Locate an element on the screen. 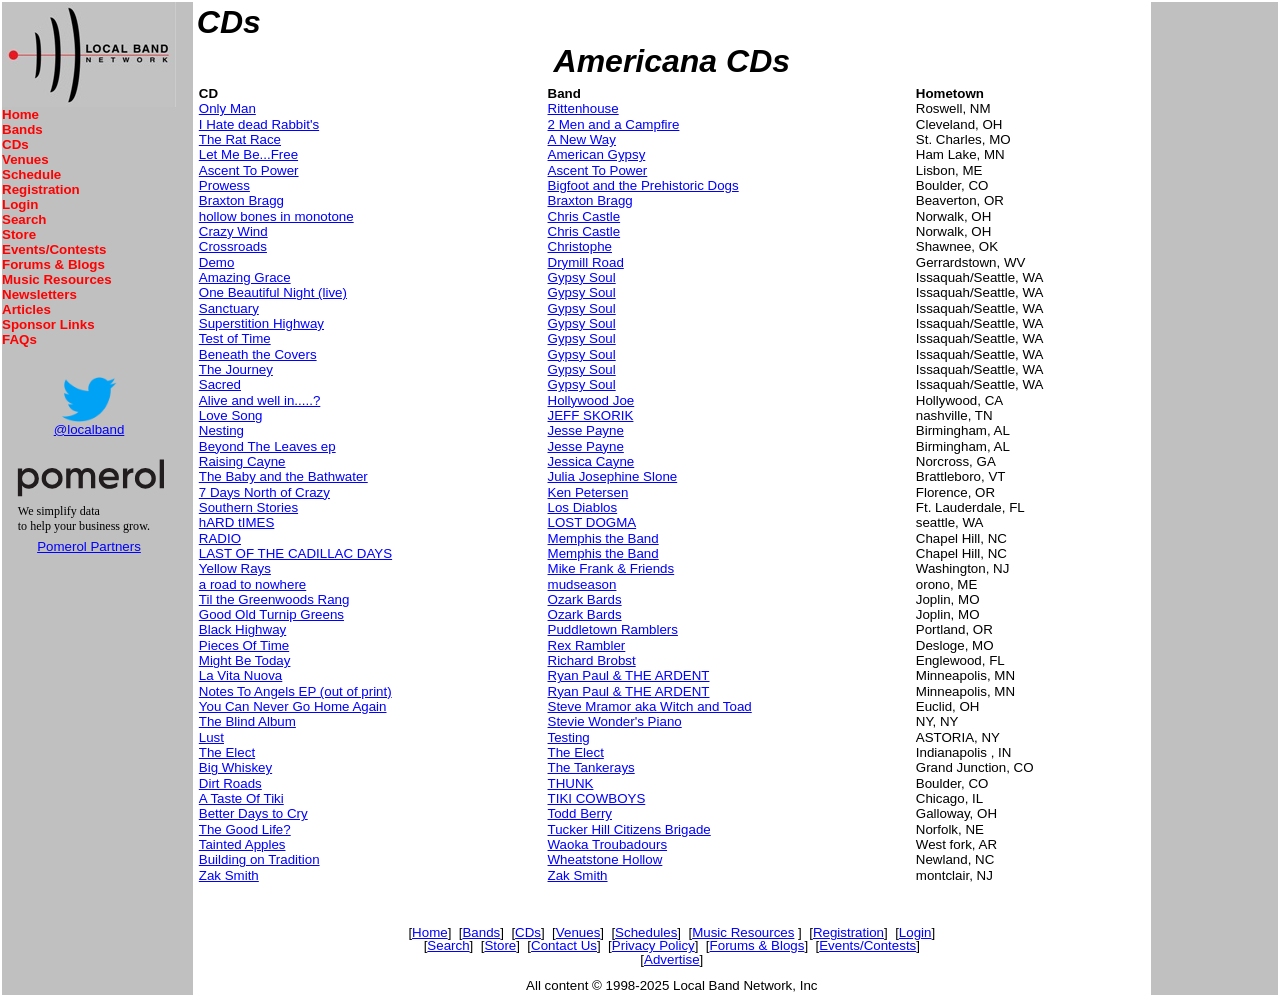  Let Me Be...Free is located at coordinates (248, 154).